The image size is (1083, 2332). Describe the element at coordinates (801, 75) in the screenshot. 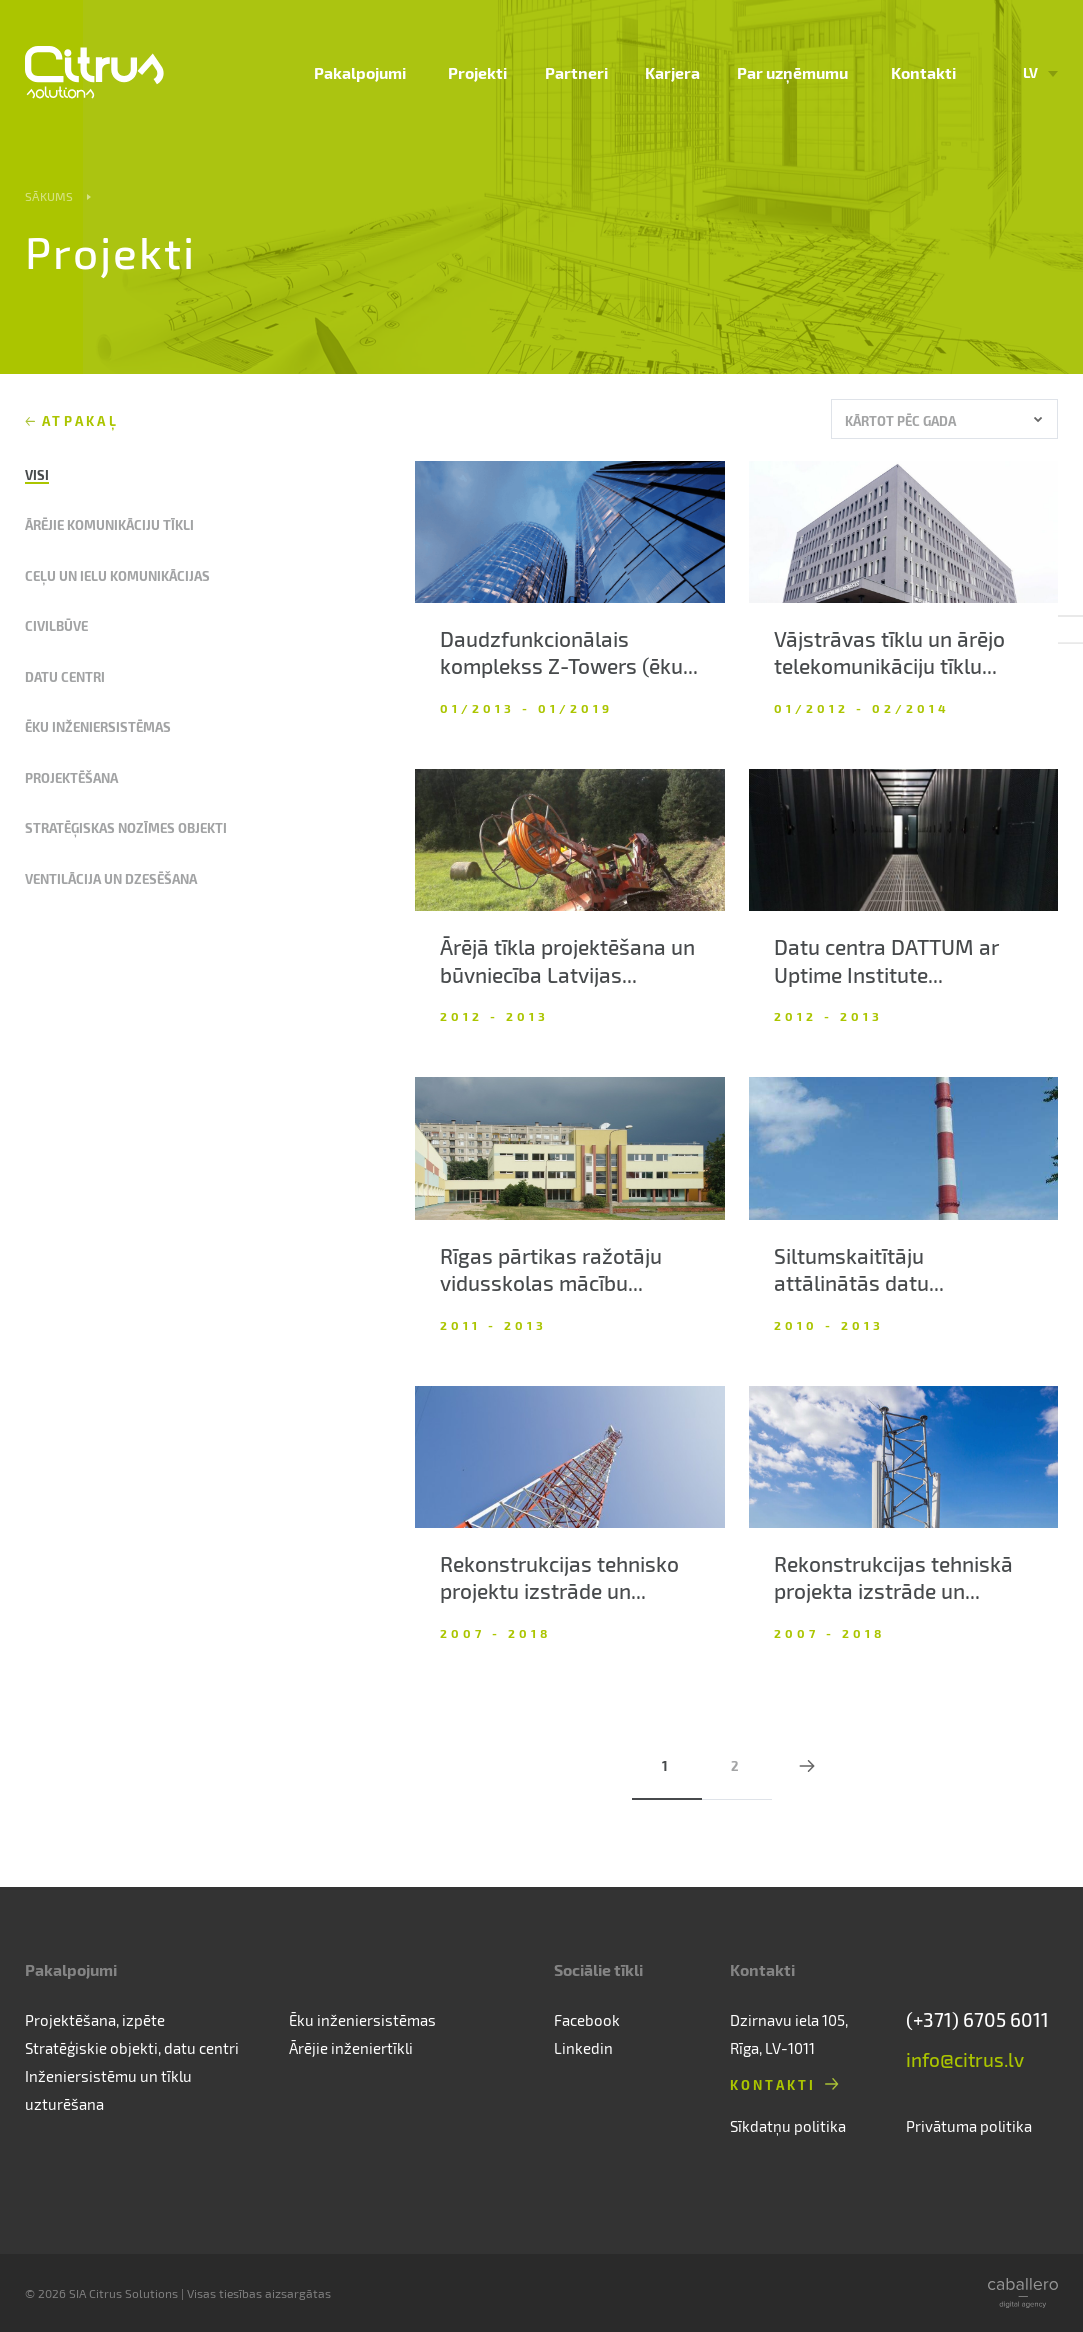

I see `Par uzņēmumu` at that location.